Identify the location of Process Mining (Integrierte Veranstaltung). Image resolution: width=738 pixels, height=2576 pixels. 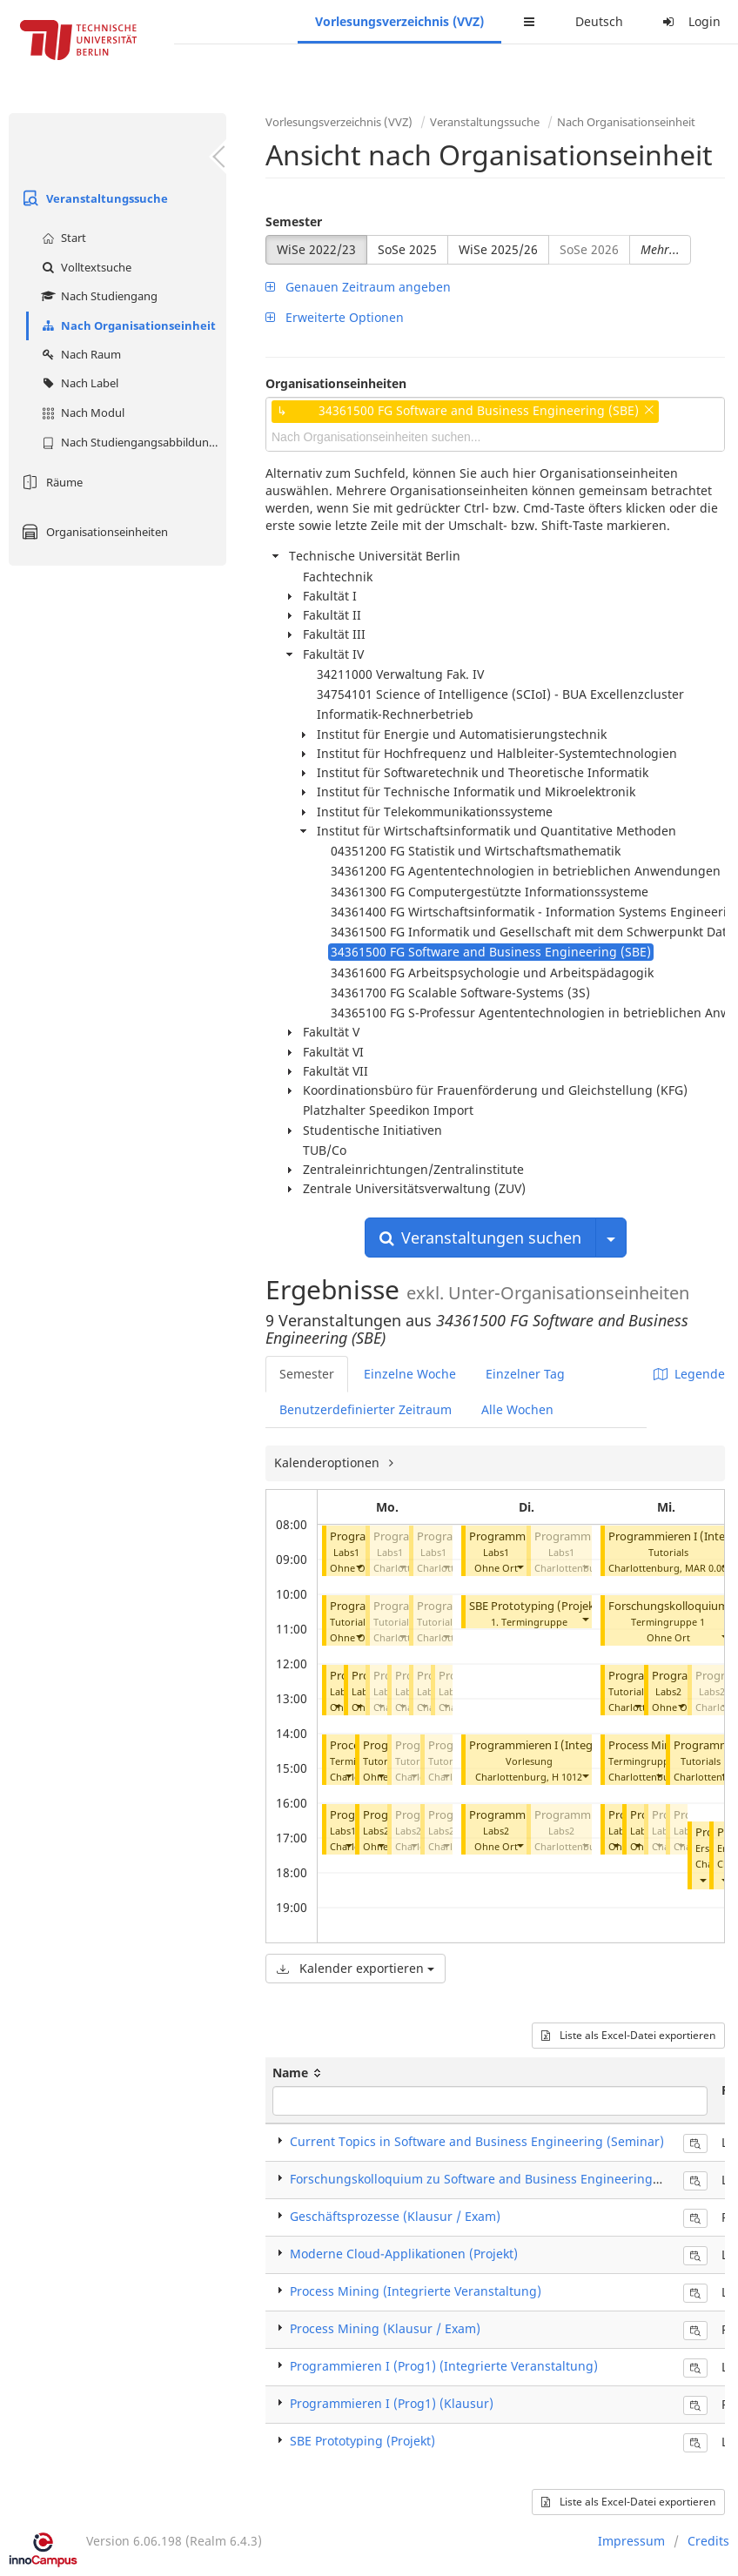
(415, 2291).